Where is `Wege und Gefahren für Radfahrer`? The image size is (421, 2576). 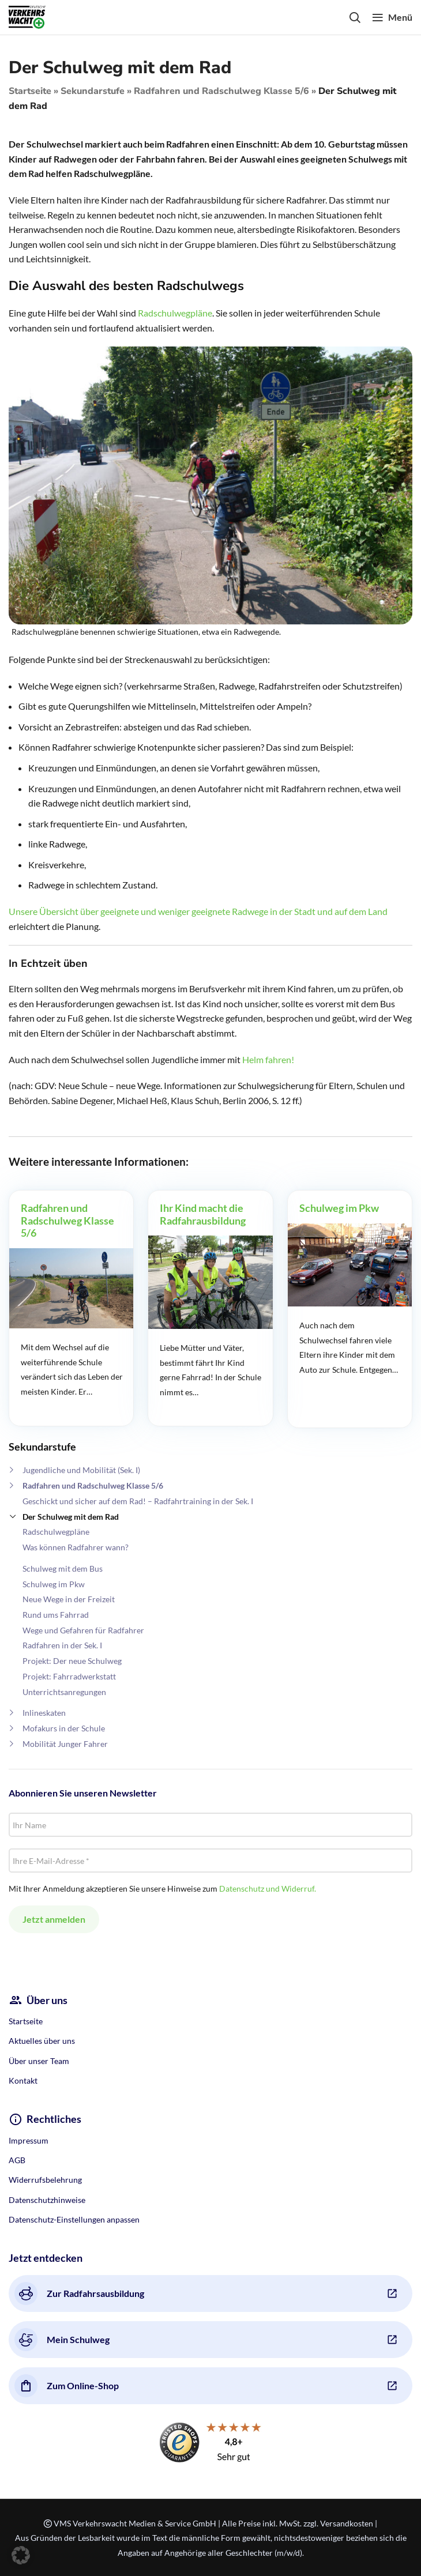 Wege und Gefahren für Radfahrer is located at coordinates (83, 1630).